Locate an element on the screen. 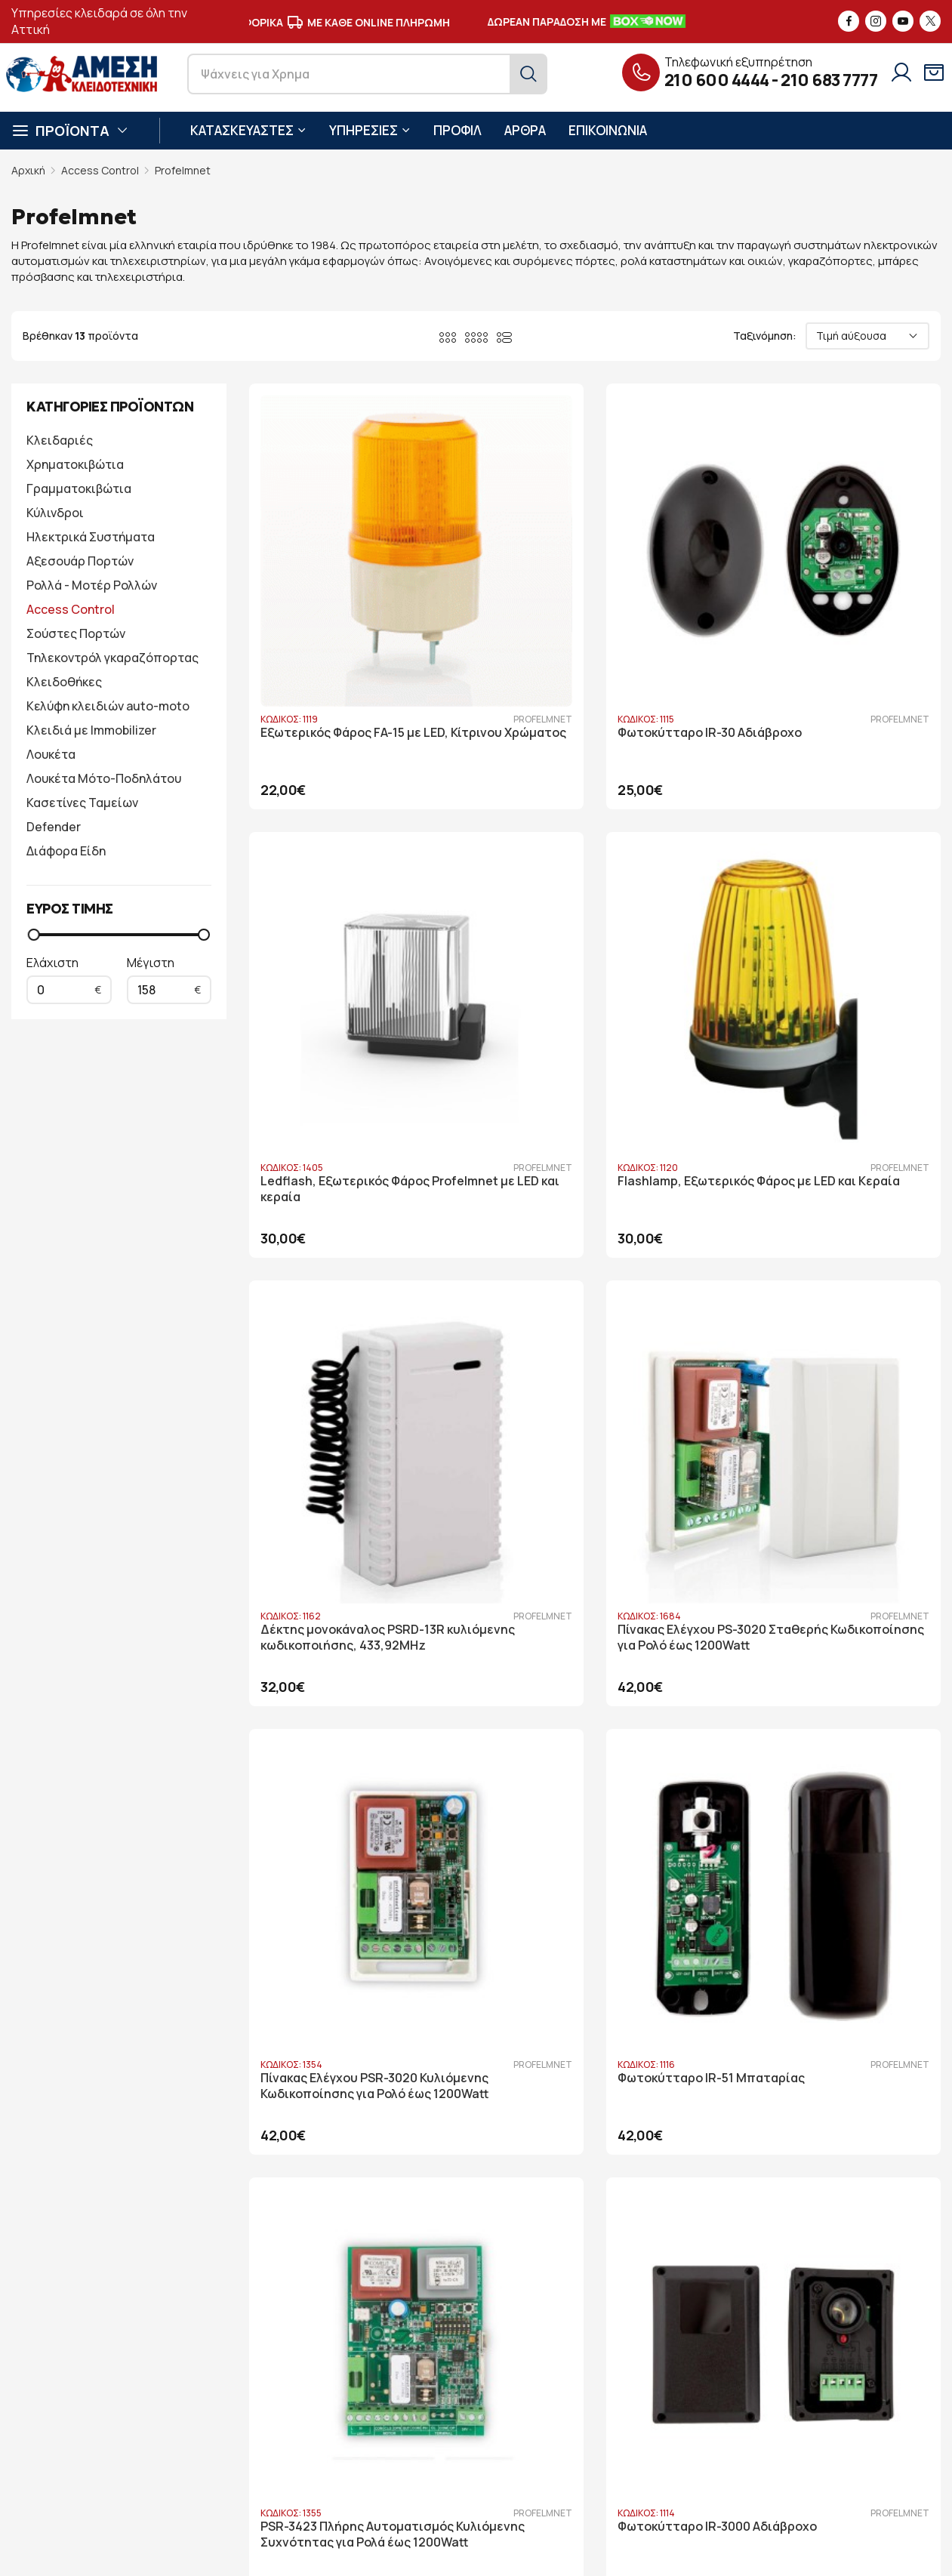 The width and height of the screenshot is (952, 2576). Φωτοκύτταρο IR-51 Μπαταρίας is located at coordinates (592, 1272).